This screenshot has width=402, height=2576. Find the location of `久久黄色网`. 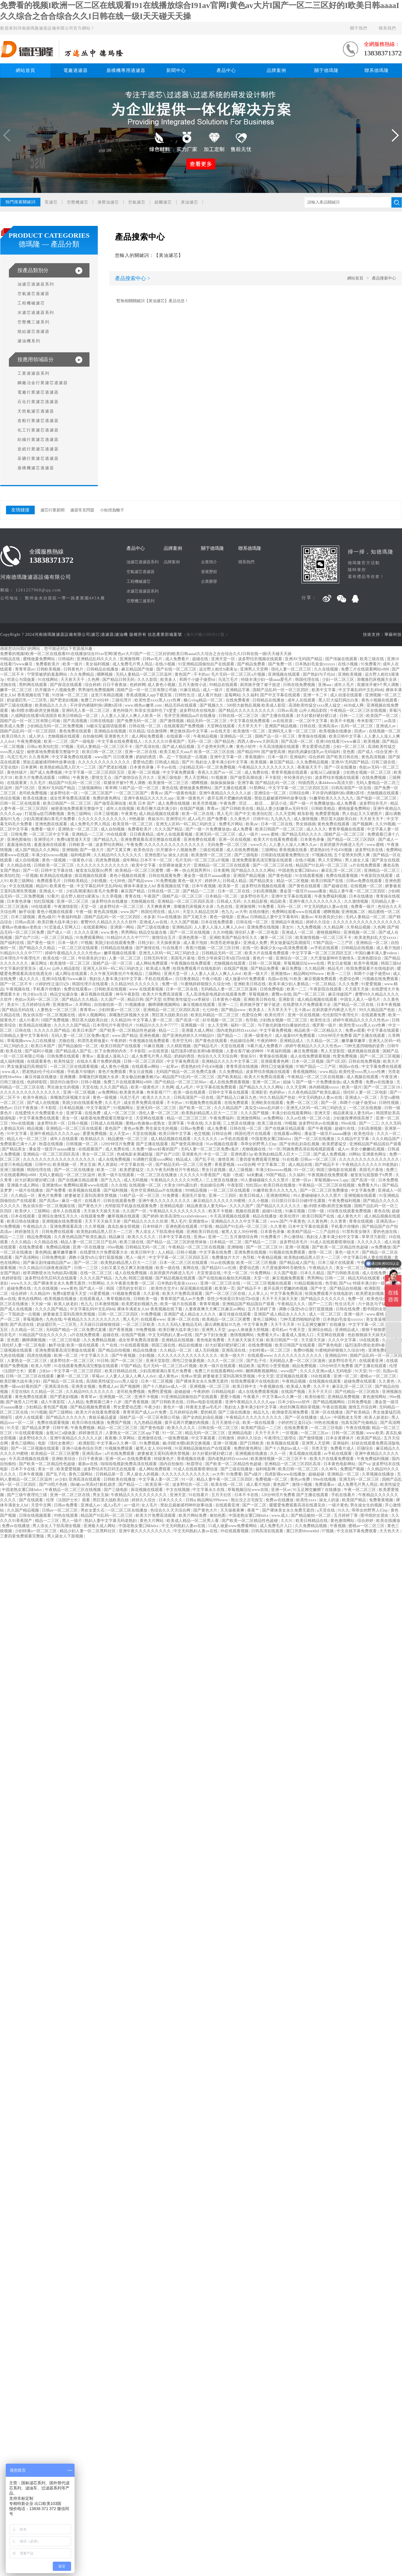

久久黄色网 is located at coordinates (318, 1221).